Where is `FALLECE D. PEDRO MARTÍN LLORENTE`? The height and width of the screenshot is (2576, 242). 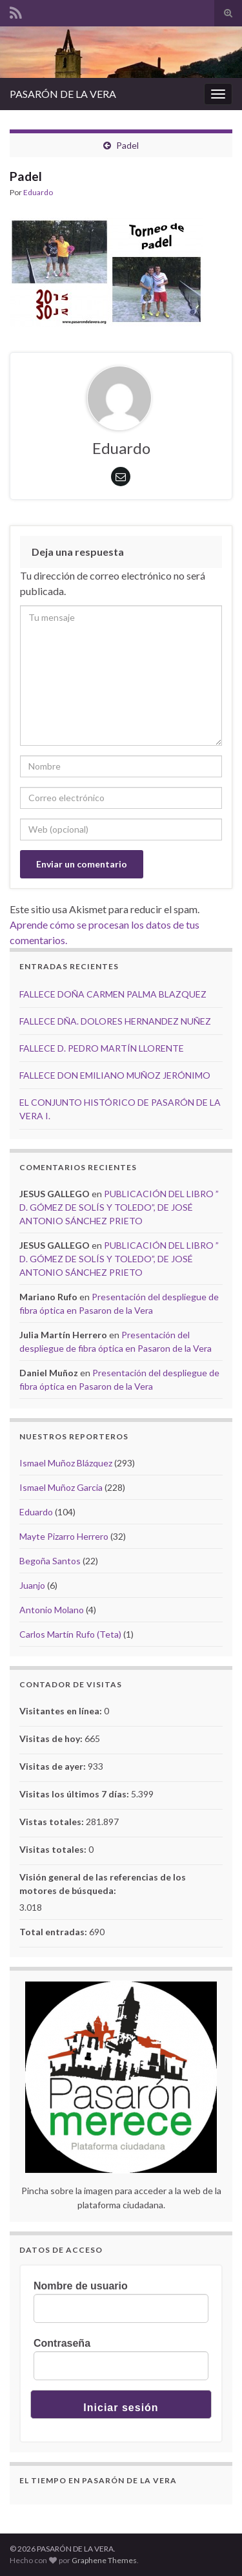
FALLECE D. PEDRO MARTÍN LLORENTE is located at coordinates (101, 1048).